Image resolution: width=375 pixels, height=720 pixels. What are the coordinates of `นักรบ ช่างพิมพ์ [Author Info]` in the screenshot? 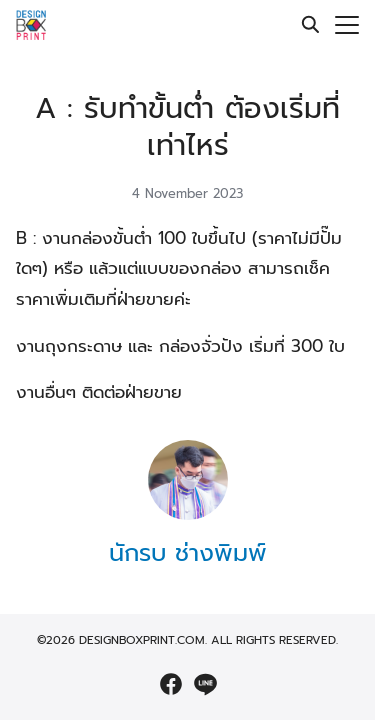 It's located at (188, 553).